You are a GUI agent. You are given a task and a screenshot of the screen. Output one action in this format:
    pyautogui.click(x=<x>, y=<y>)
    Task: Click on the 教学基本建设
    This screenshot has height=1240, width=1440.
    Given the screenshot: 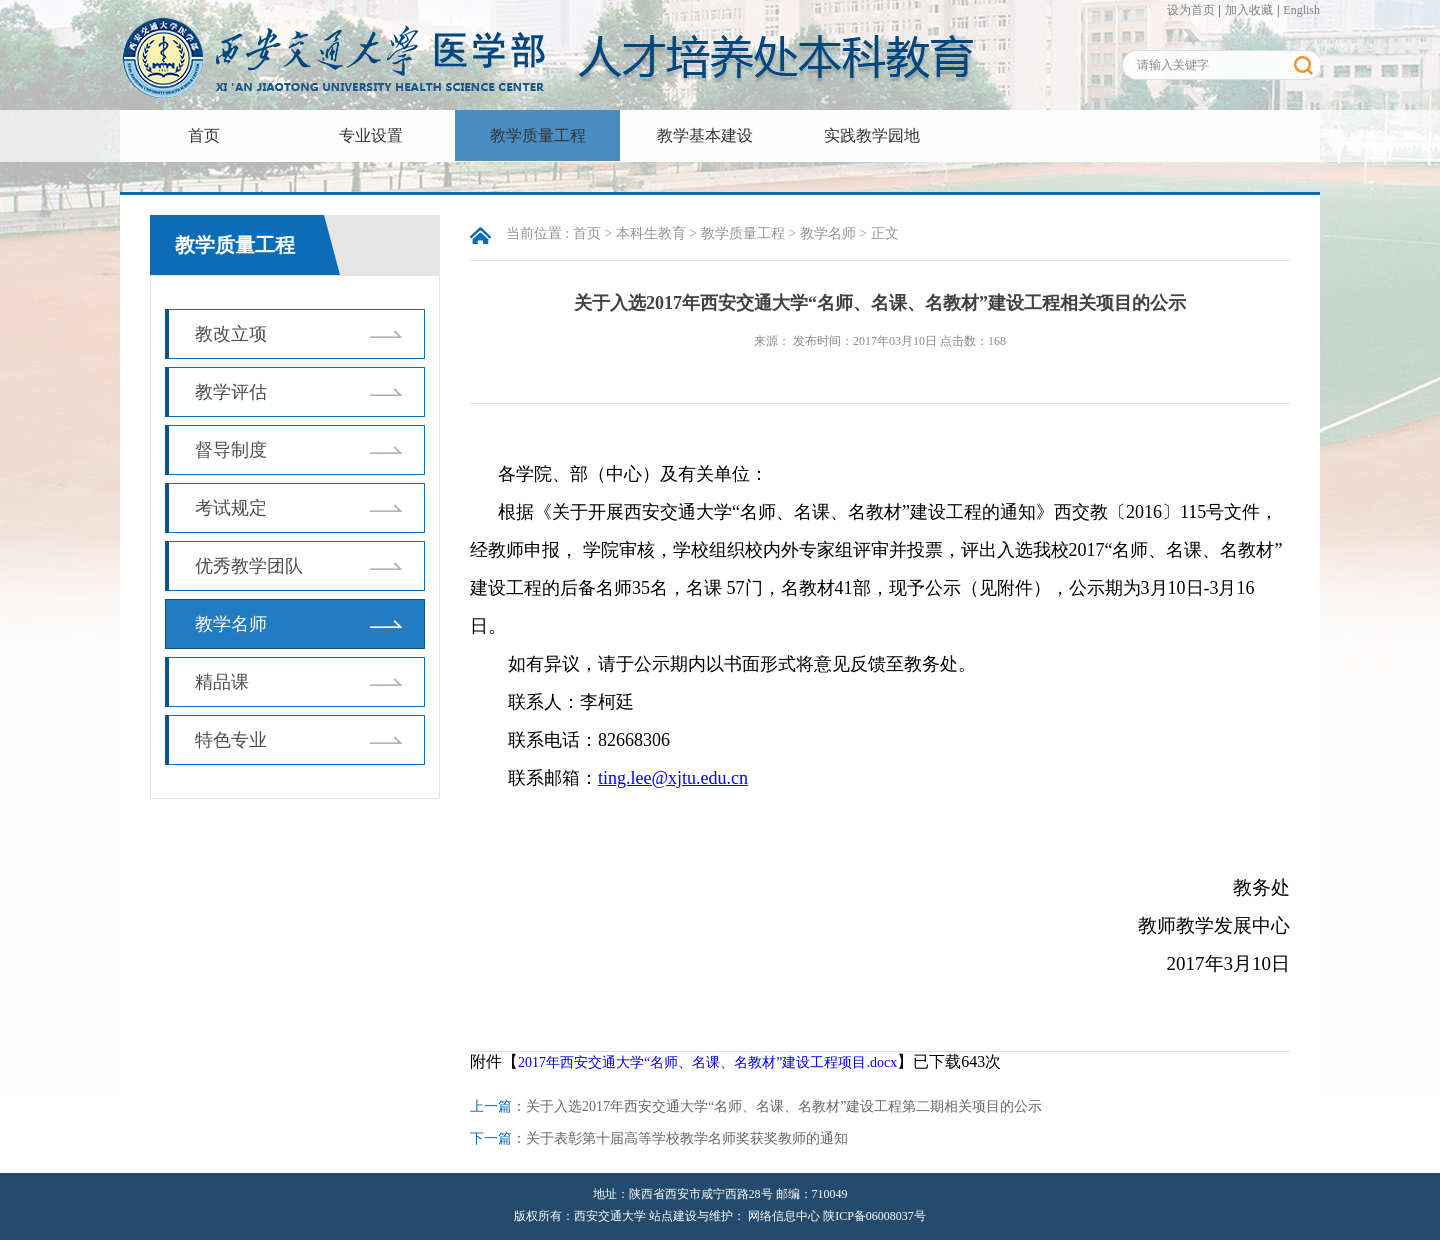 What is the action you would take?
    pyautogui.click(x=705, y=135)
    